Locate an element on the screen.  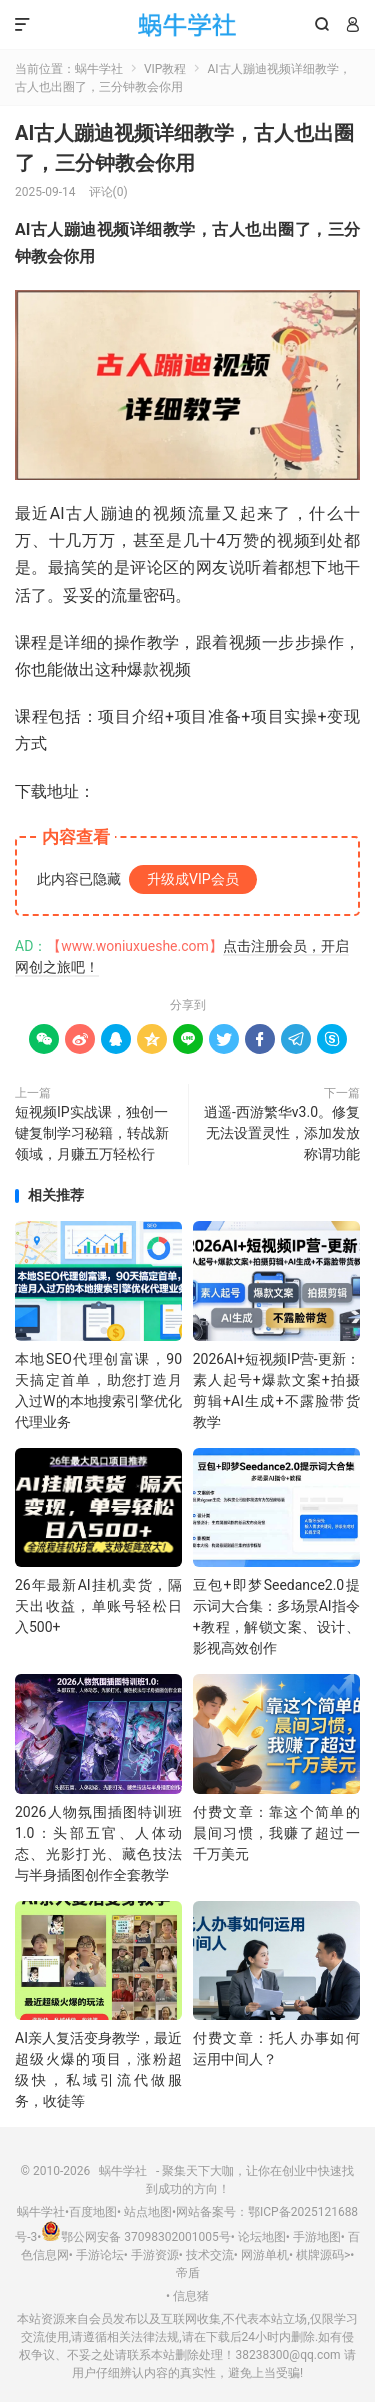
手游资源 is located at coordinates (155, 2255).